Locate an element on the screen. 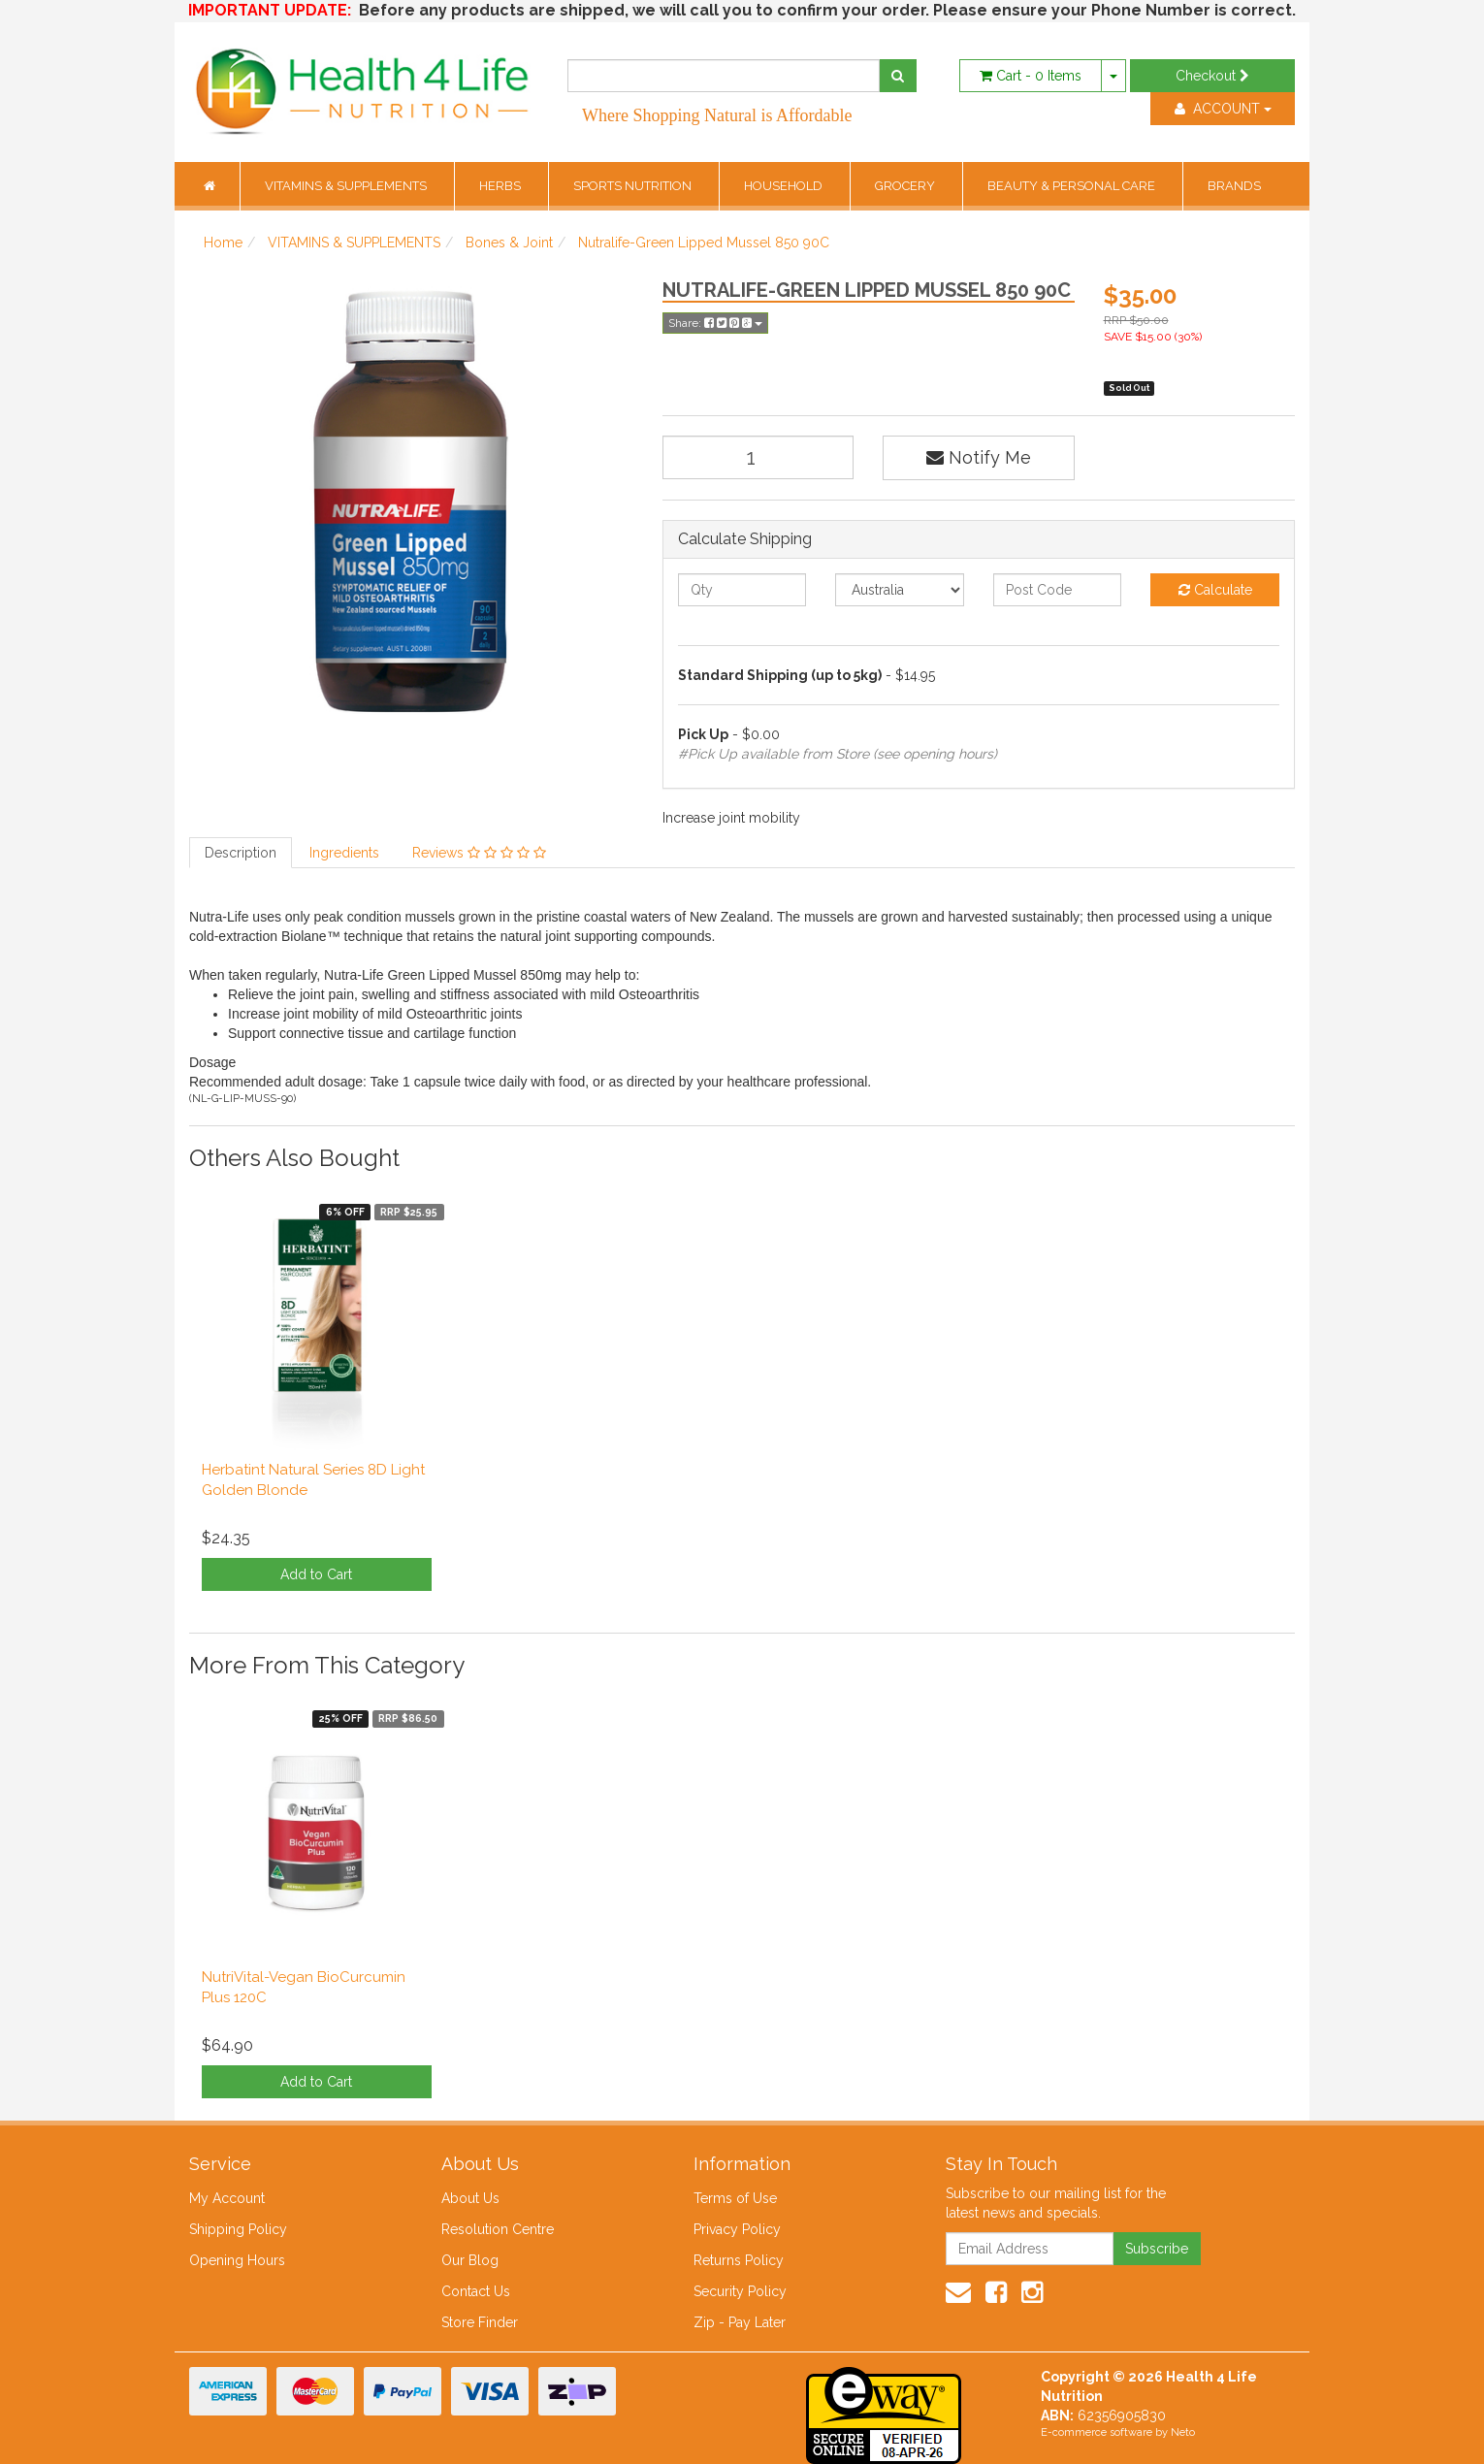 This screenshot has height=2464, width=1484. Shipping Policy is located at coordinates (238, 2229).